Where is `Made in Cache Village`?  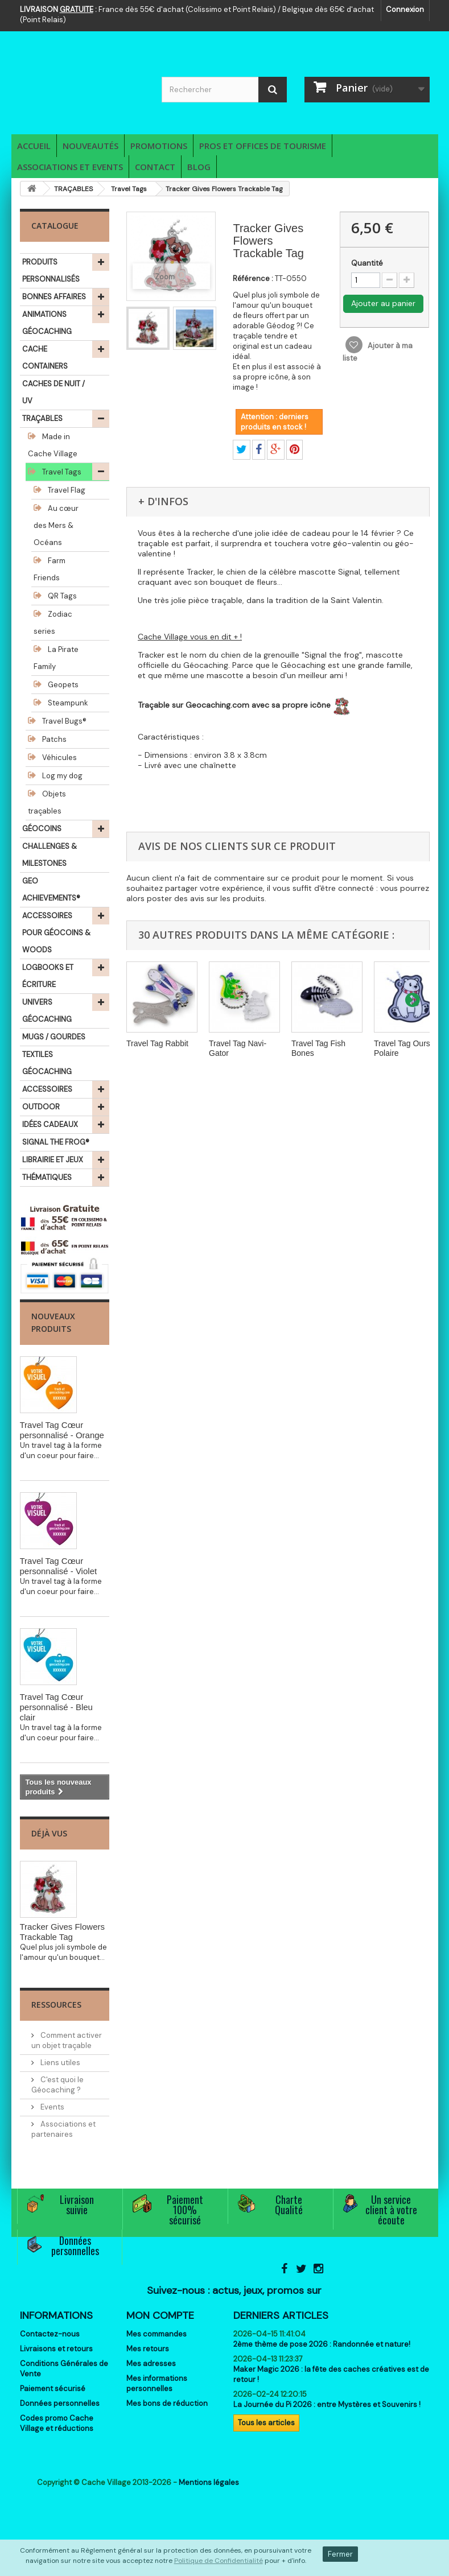
Made in Cache Village is located at coordinates (52, 445).